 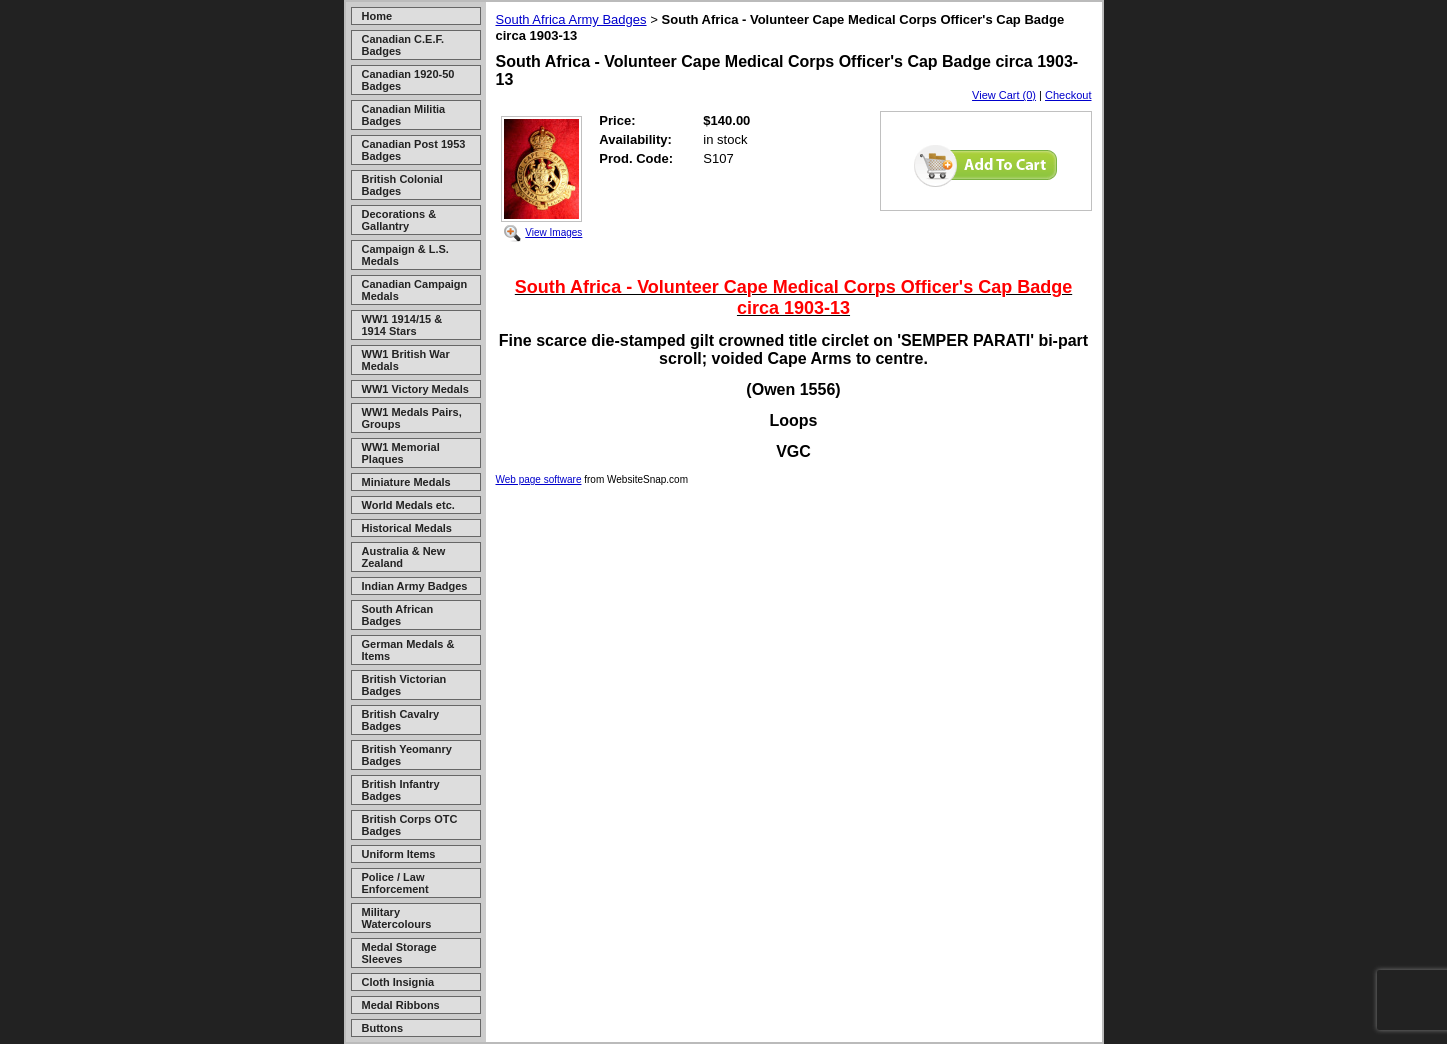 What do you see at coordinates (402, 325) in the screenshot?
I see `WW1 1914/15 & 1914 Stars` at bounding box center [402, 325].